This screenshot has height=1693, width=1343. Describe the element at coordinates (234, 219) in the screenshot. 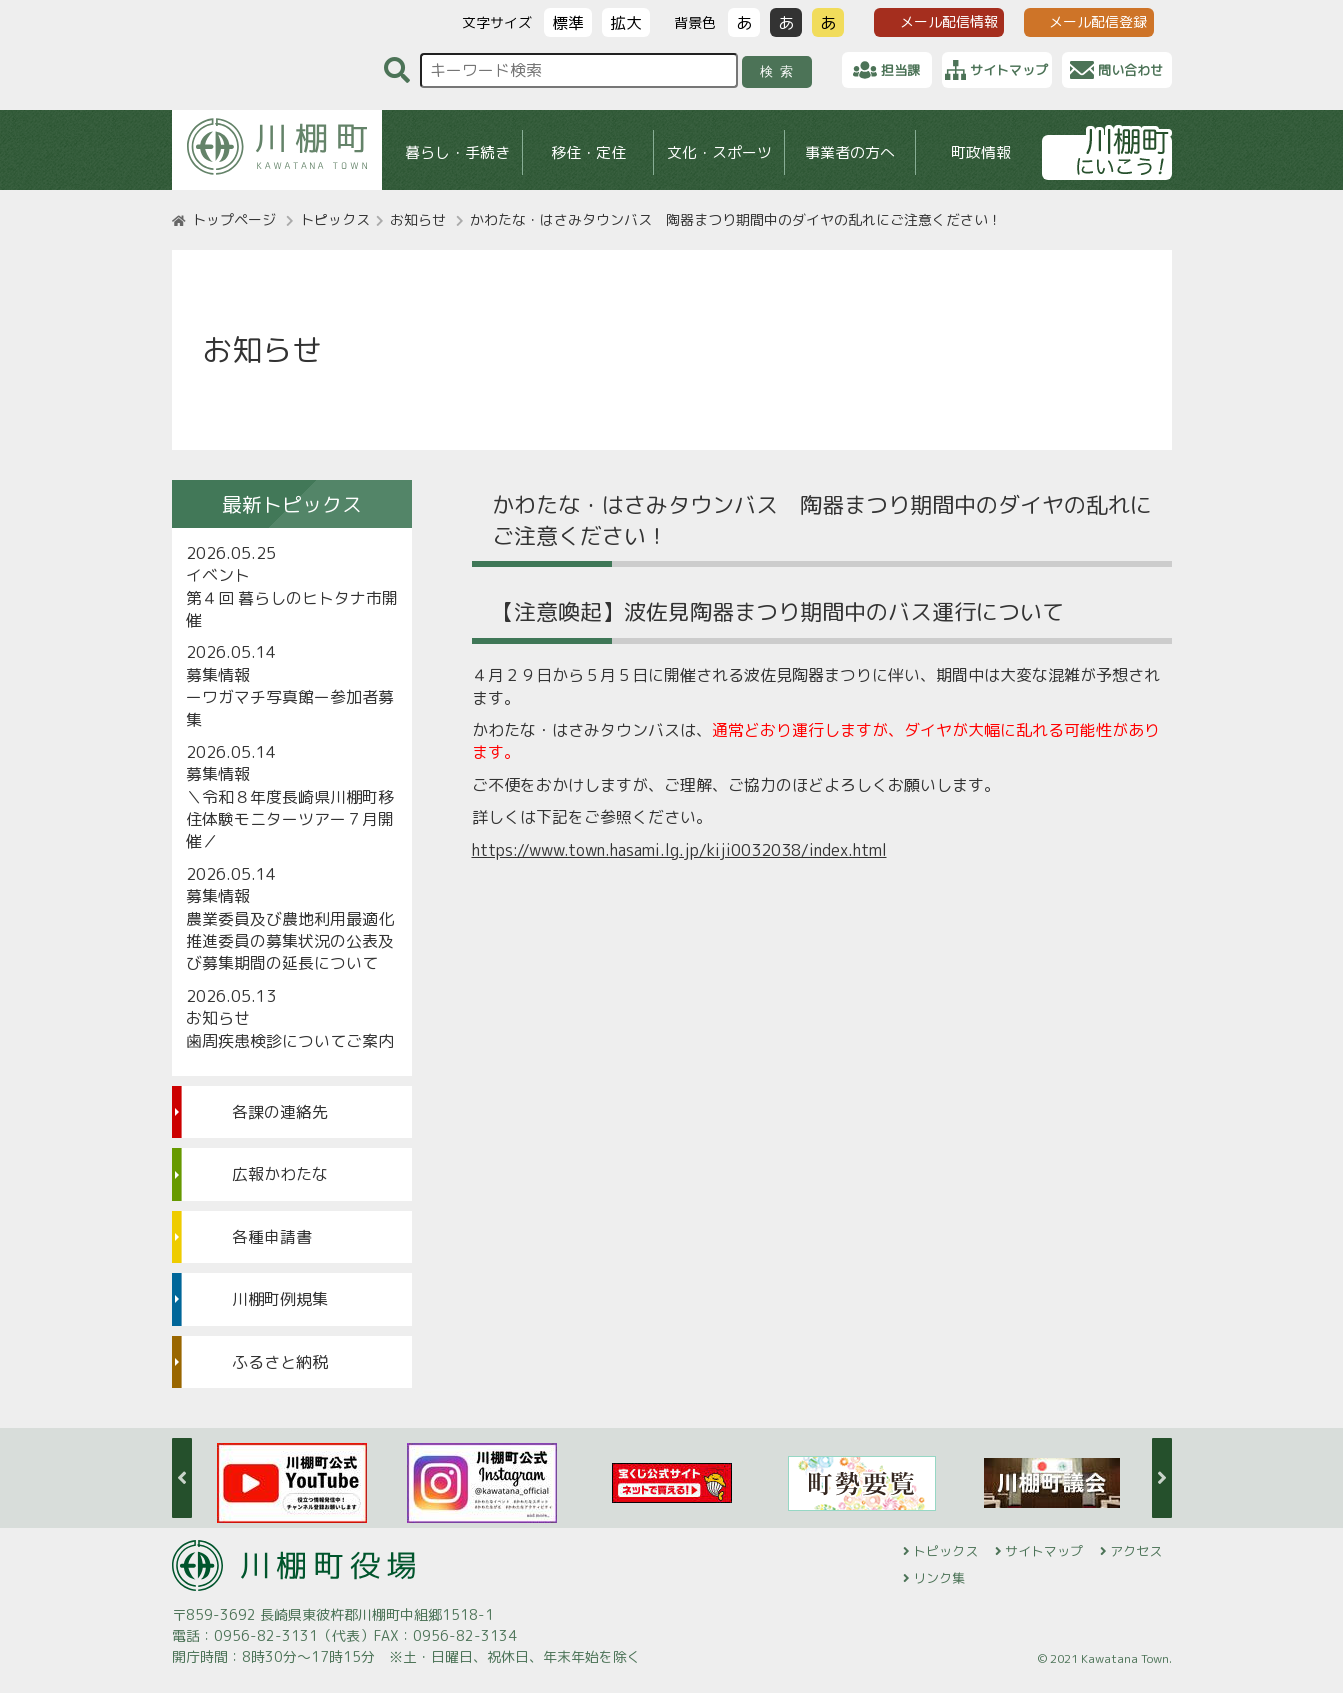

I see `トップページ` at that location.